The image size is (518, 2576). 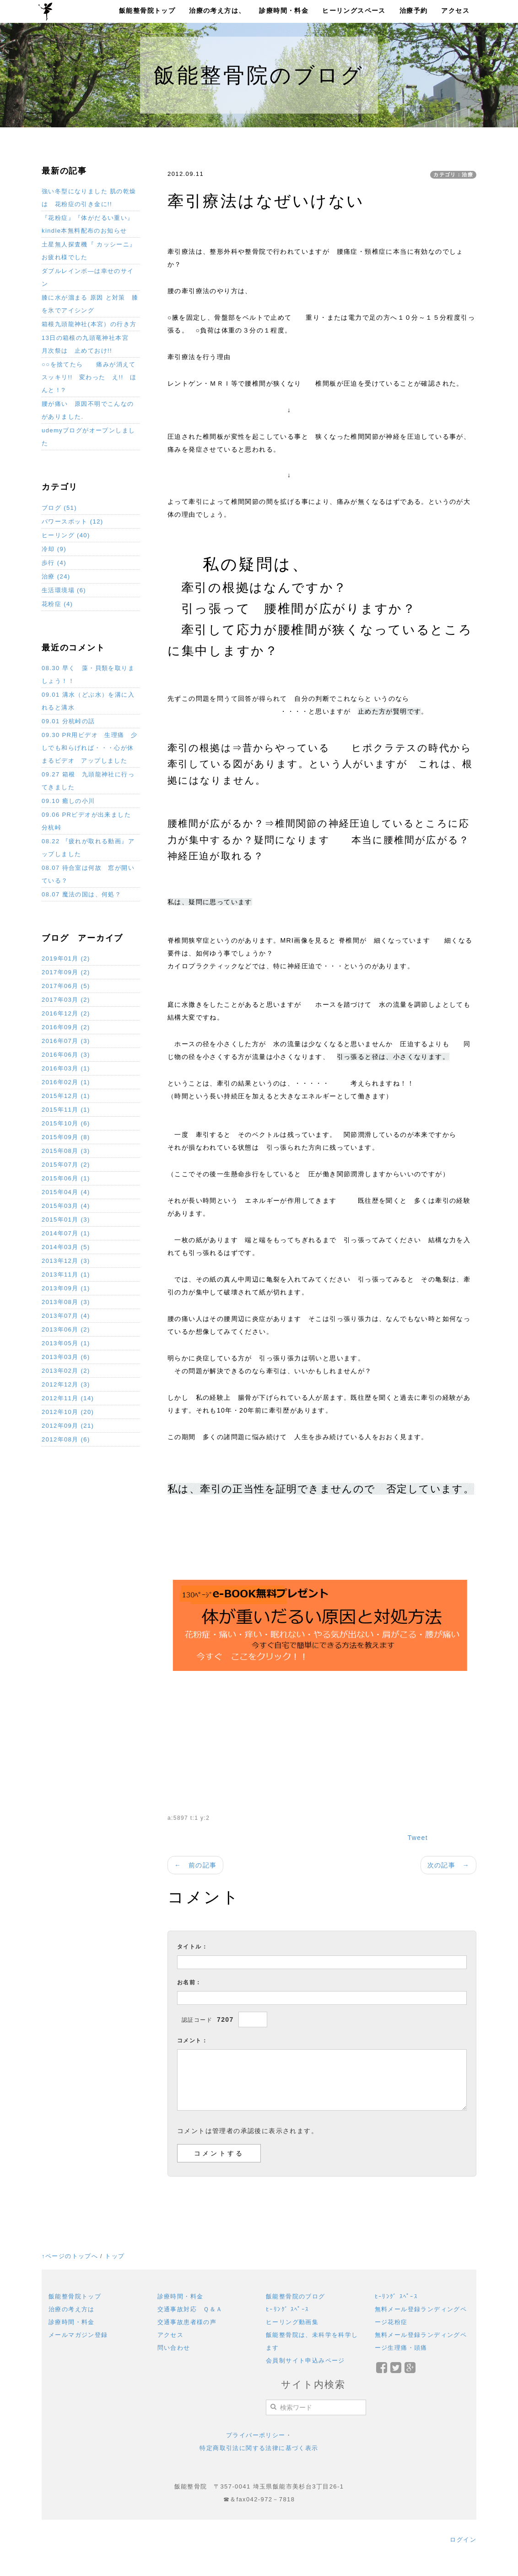 What do you see at coordinates (54, 562) in the screenshot?
I see `歩行 (4)` at bounding box center [54, 562].